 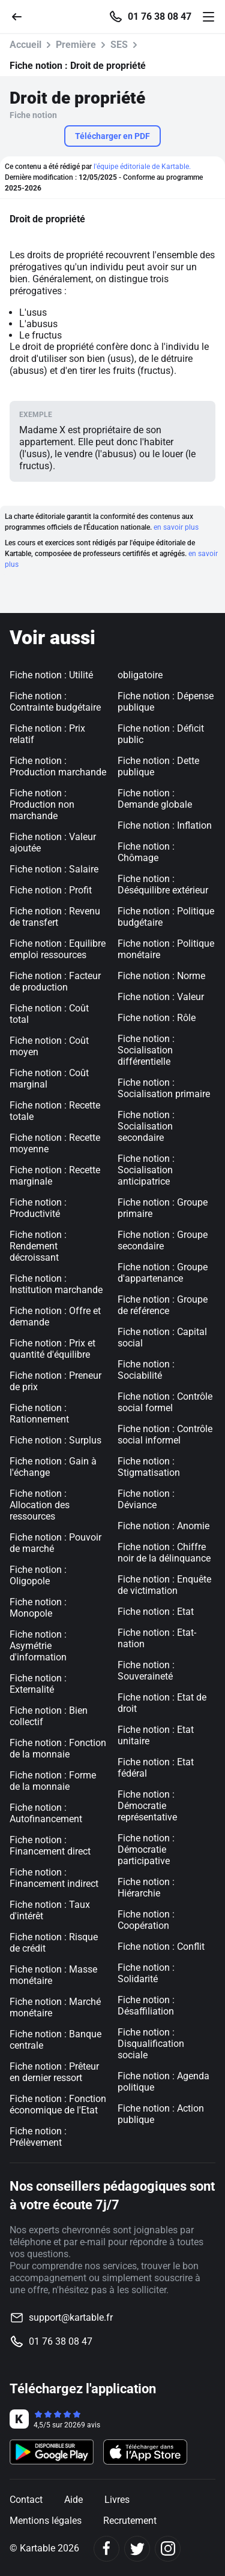 What do you see at coordinates (163, 1272) in the screenshot?
I see `Fiche notion : Groupe d'appartenance` at bounding box center [163, 1272].